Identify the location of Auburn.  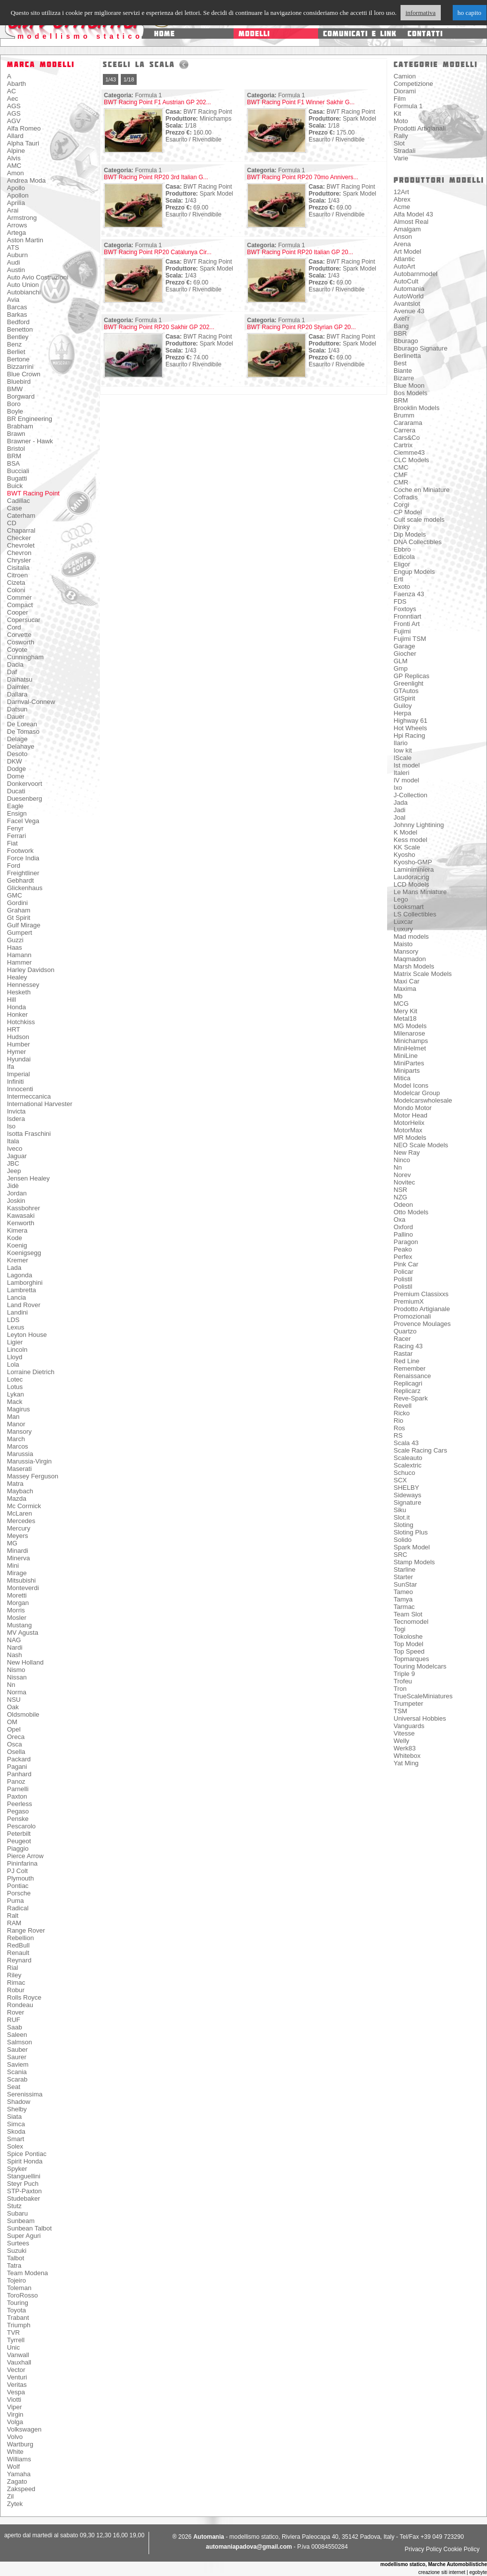
(17, 255).